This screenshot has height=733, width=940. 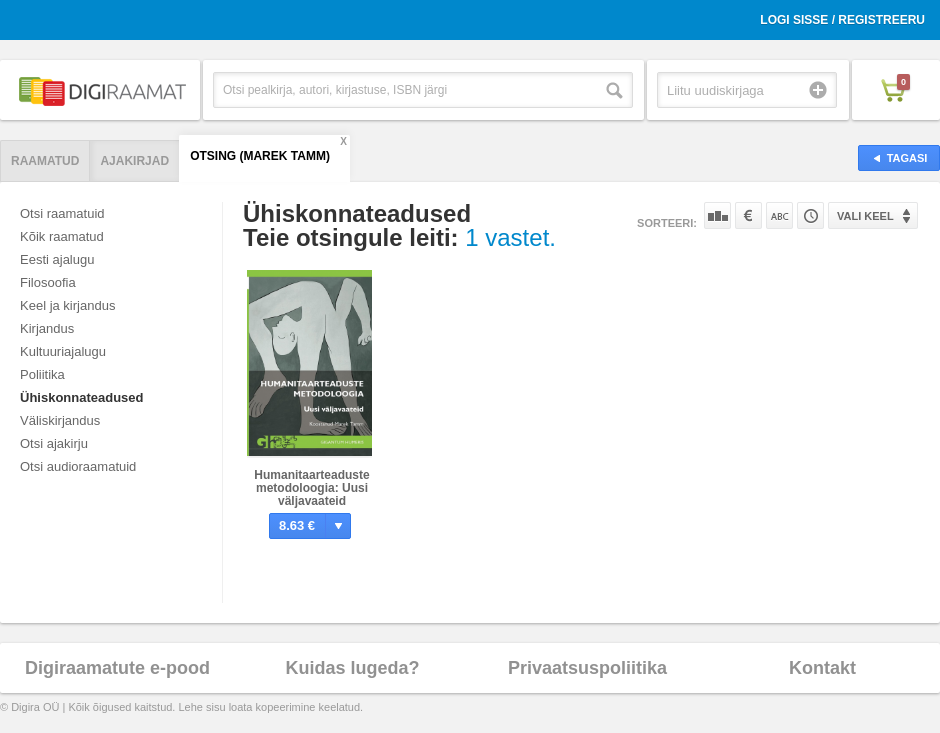 What do you see at coordinates (60, 420) in the screenshot?
I see `Väliskirjandus` at bounding box center [60, 420].